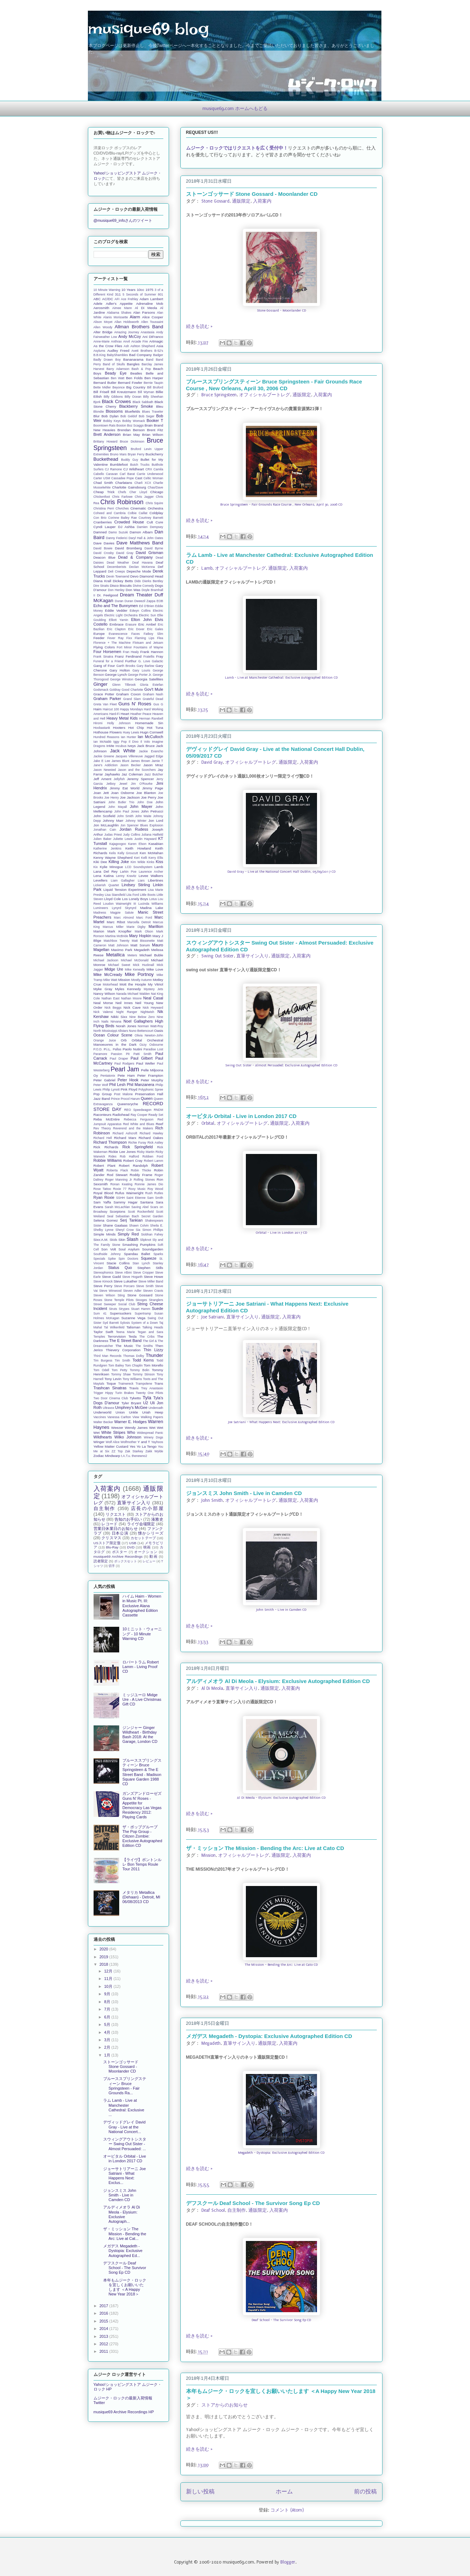  What do you see at coordinates (103, 327) in the screenshot?
I see `Allen Woody` at bounding box center [103, 327].